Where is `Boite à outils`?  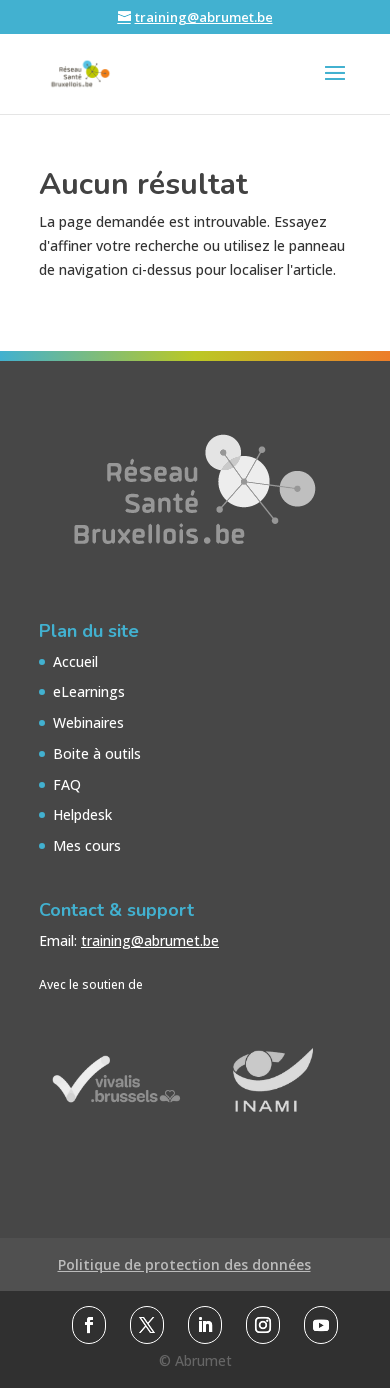
Boite à outils is located at coordinates (97, 753).